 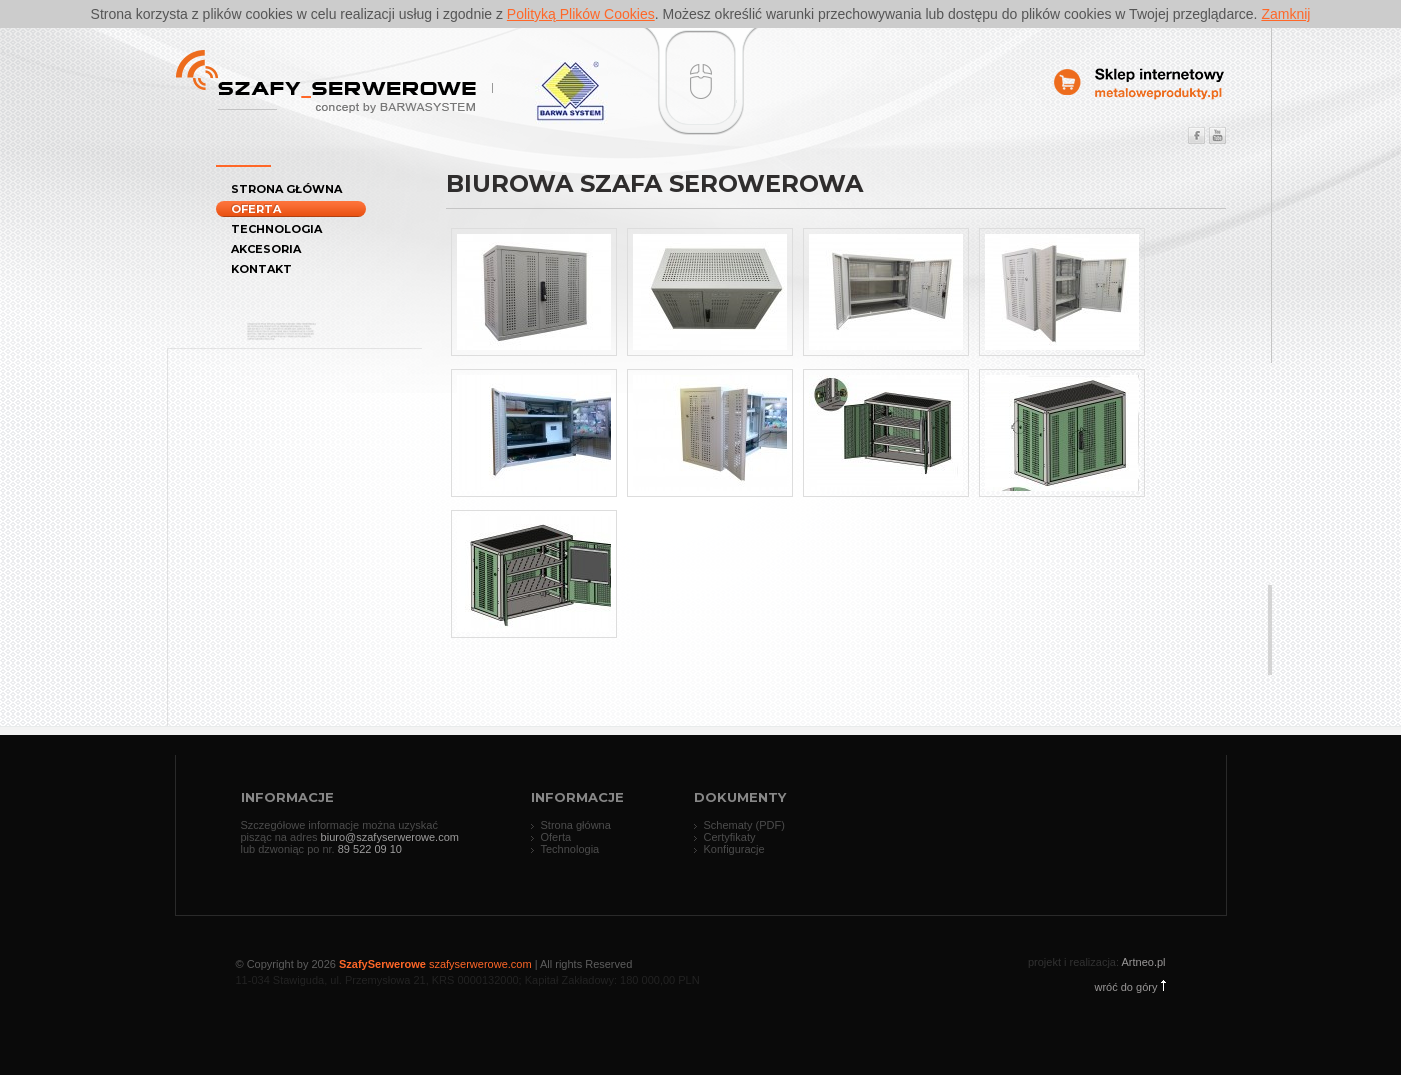 I want to click on Zamknij, so click(x=1285, y=14).